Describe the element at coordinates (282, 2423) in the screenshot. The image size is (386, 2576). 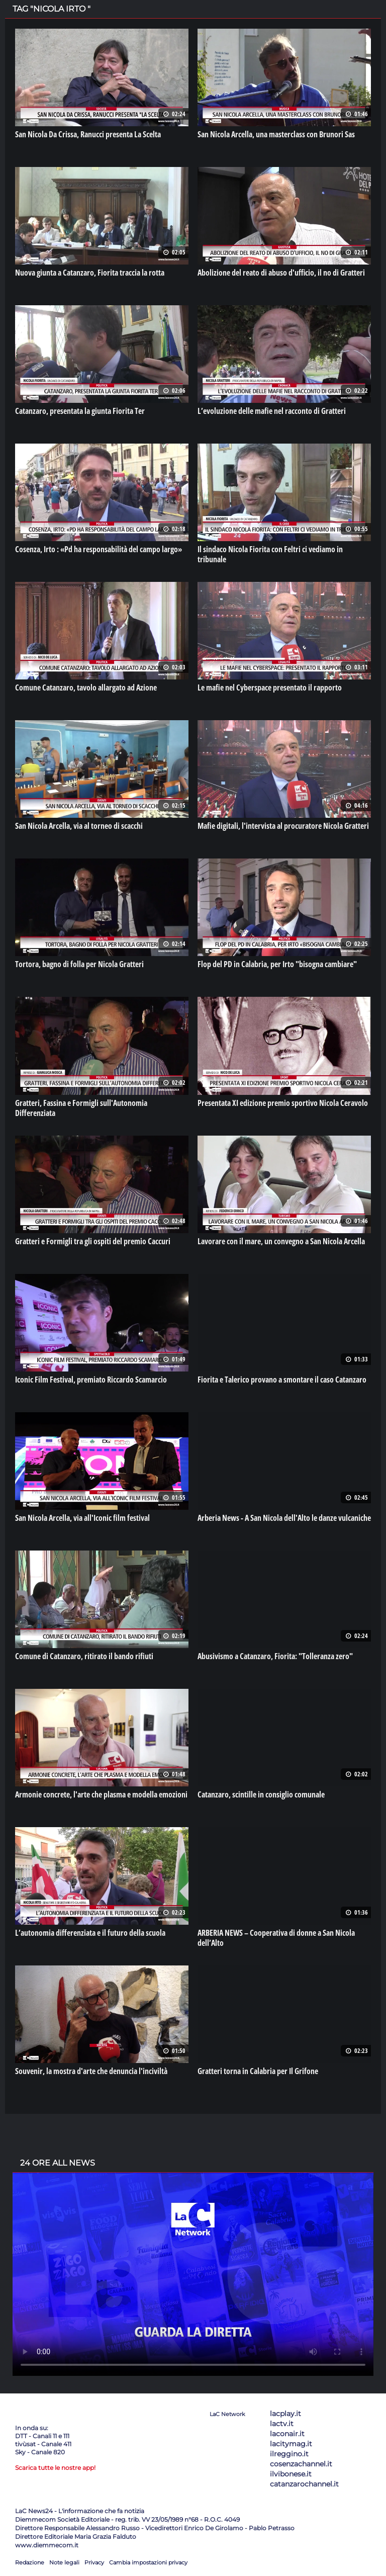
I see `lactv.it` at that location.